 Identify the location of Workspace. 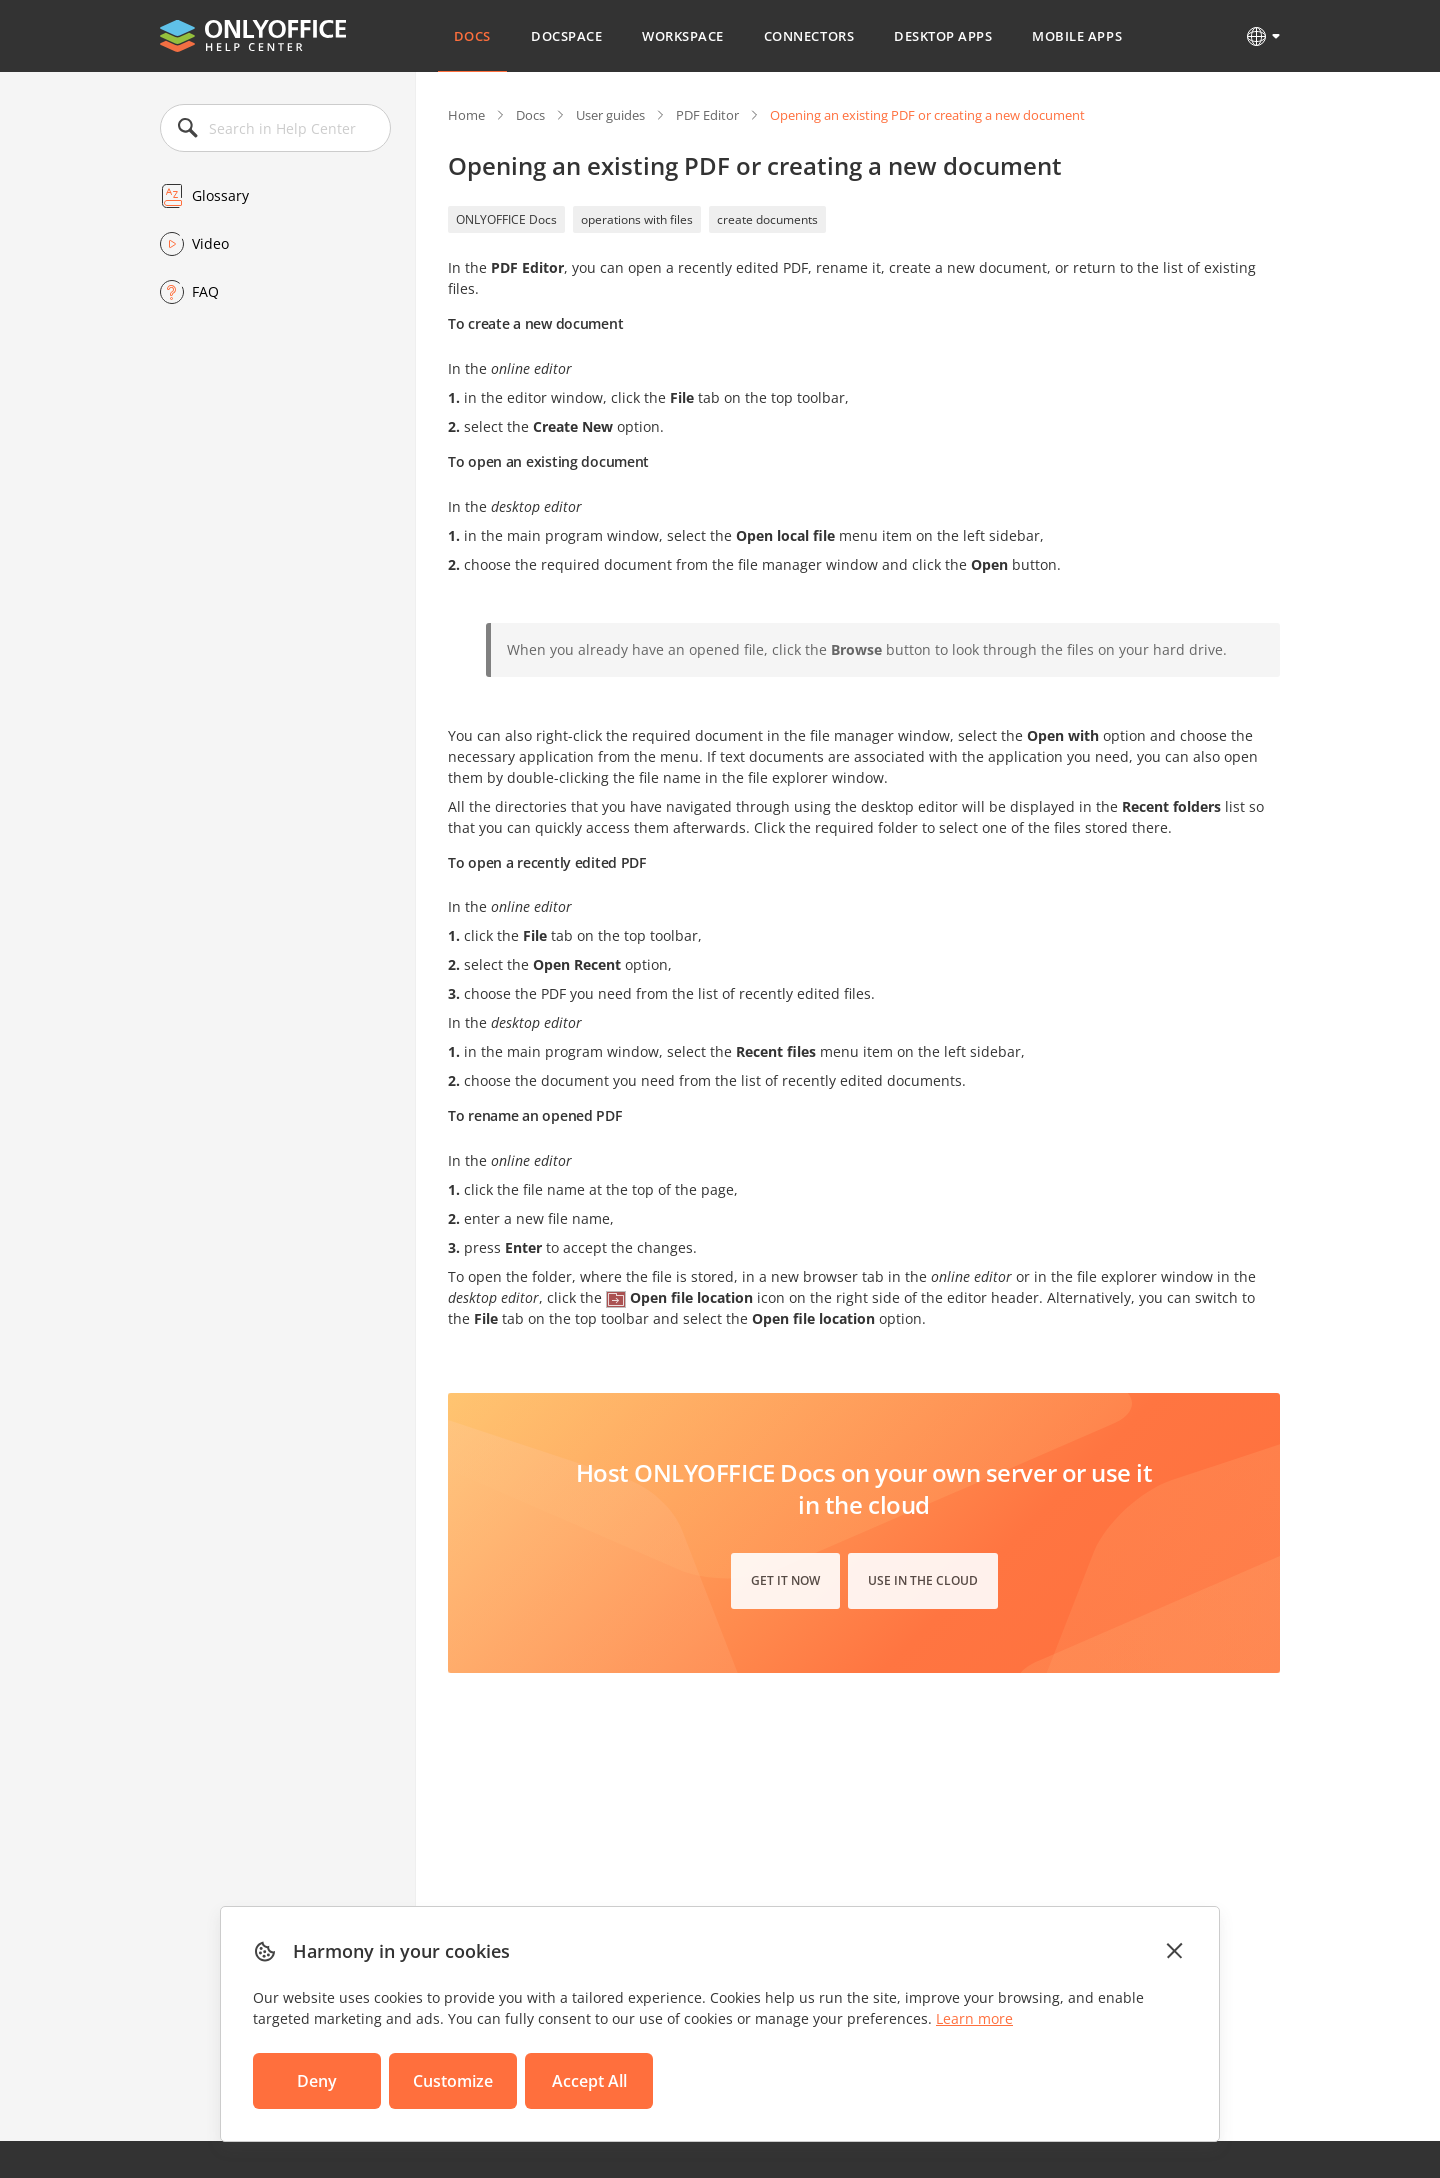
(683, 36).